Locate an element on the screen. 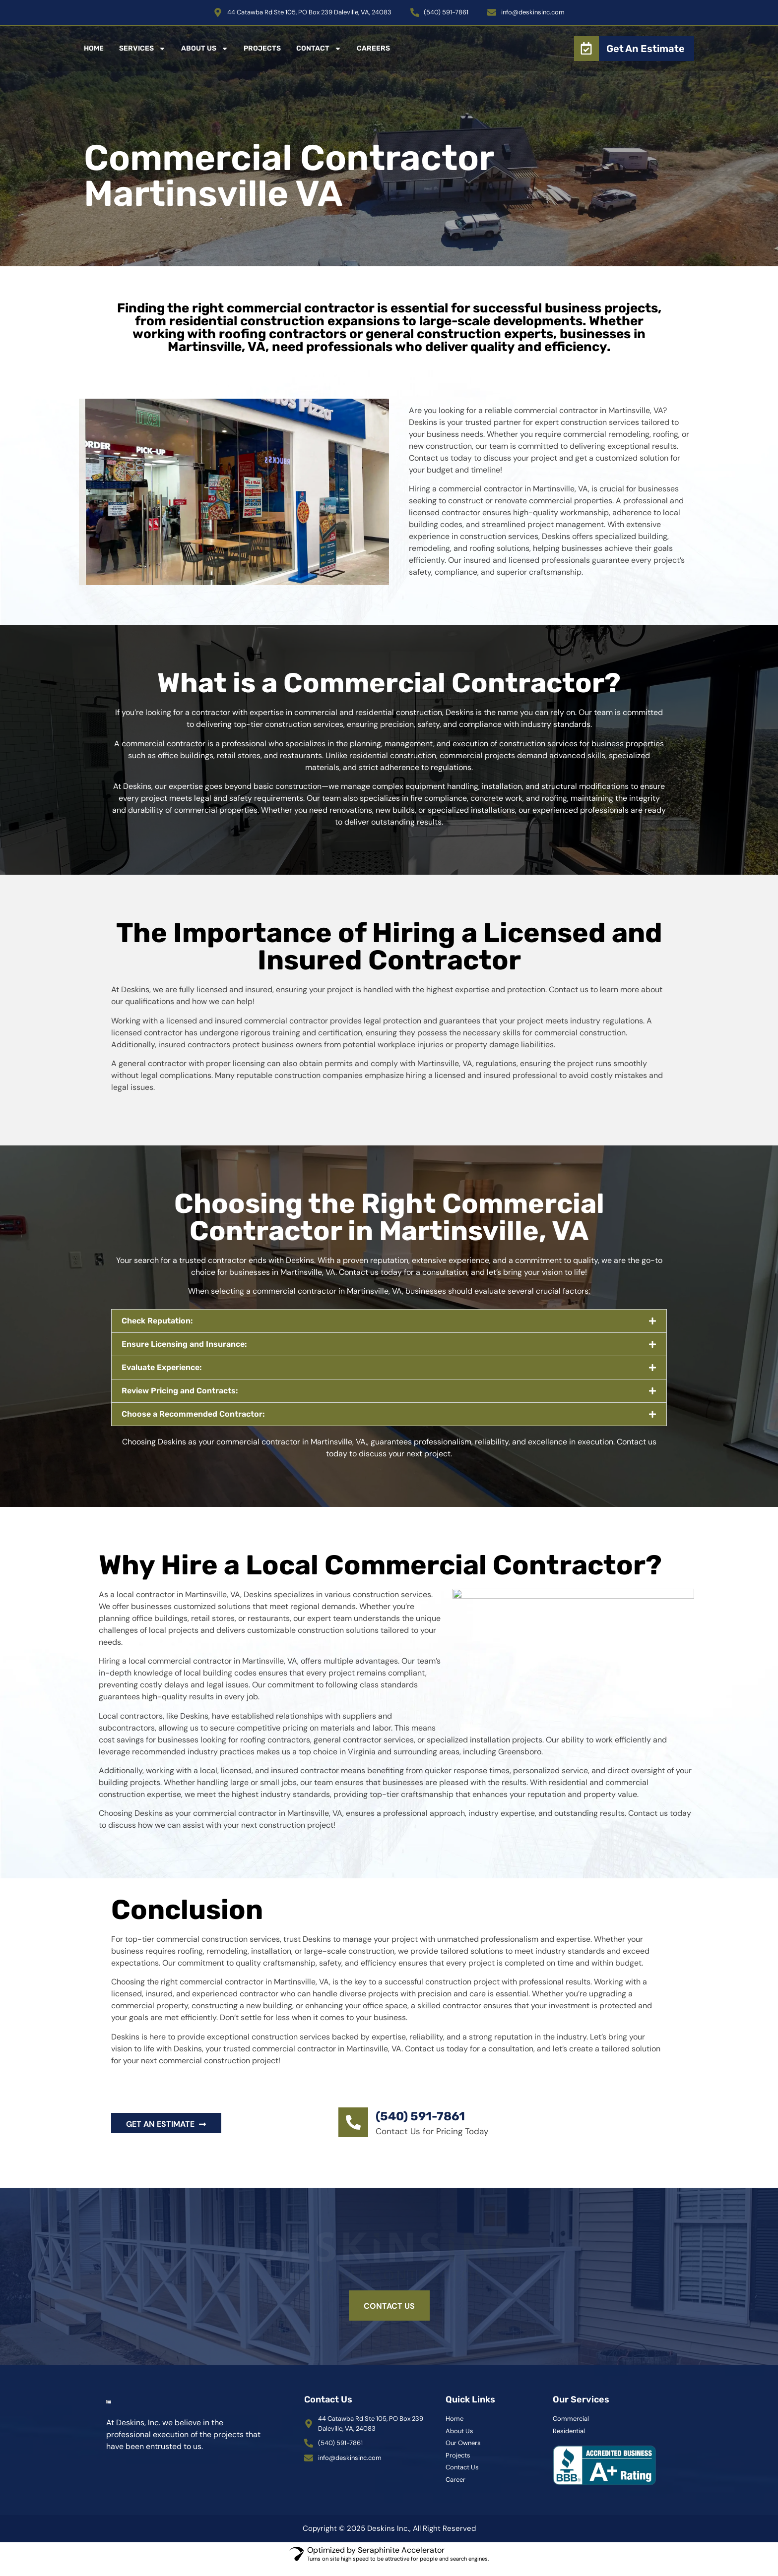 This screenshot has width=778, height=2576. (540) 591-7861 is located at coordinates (420, 2116).